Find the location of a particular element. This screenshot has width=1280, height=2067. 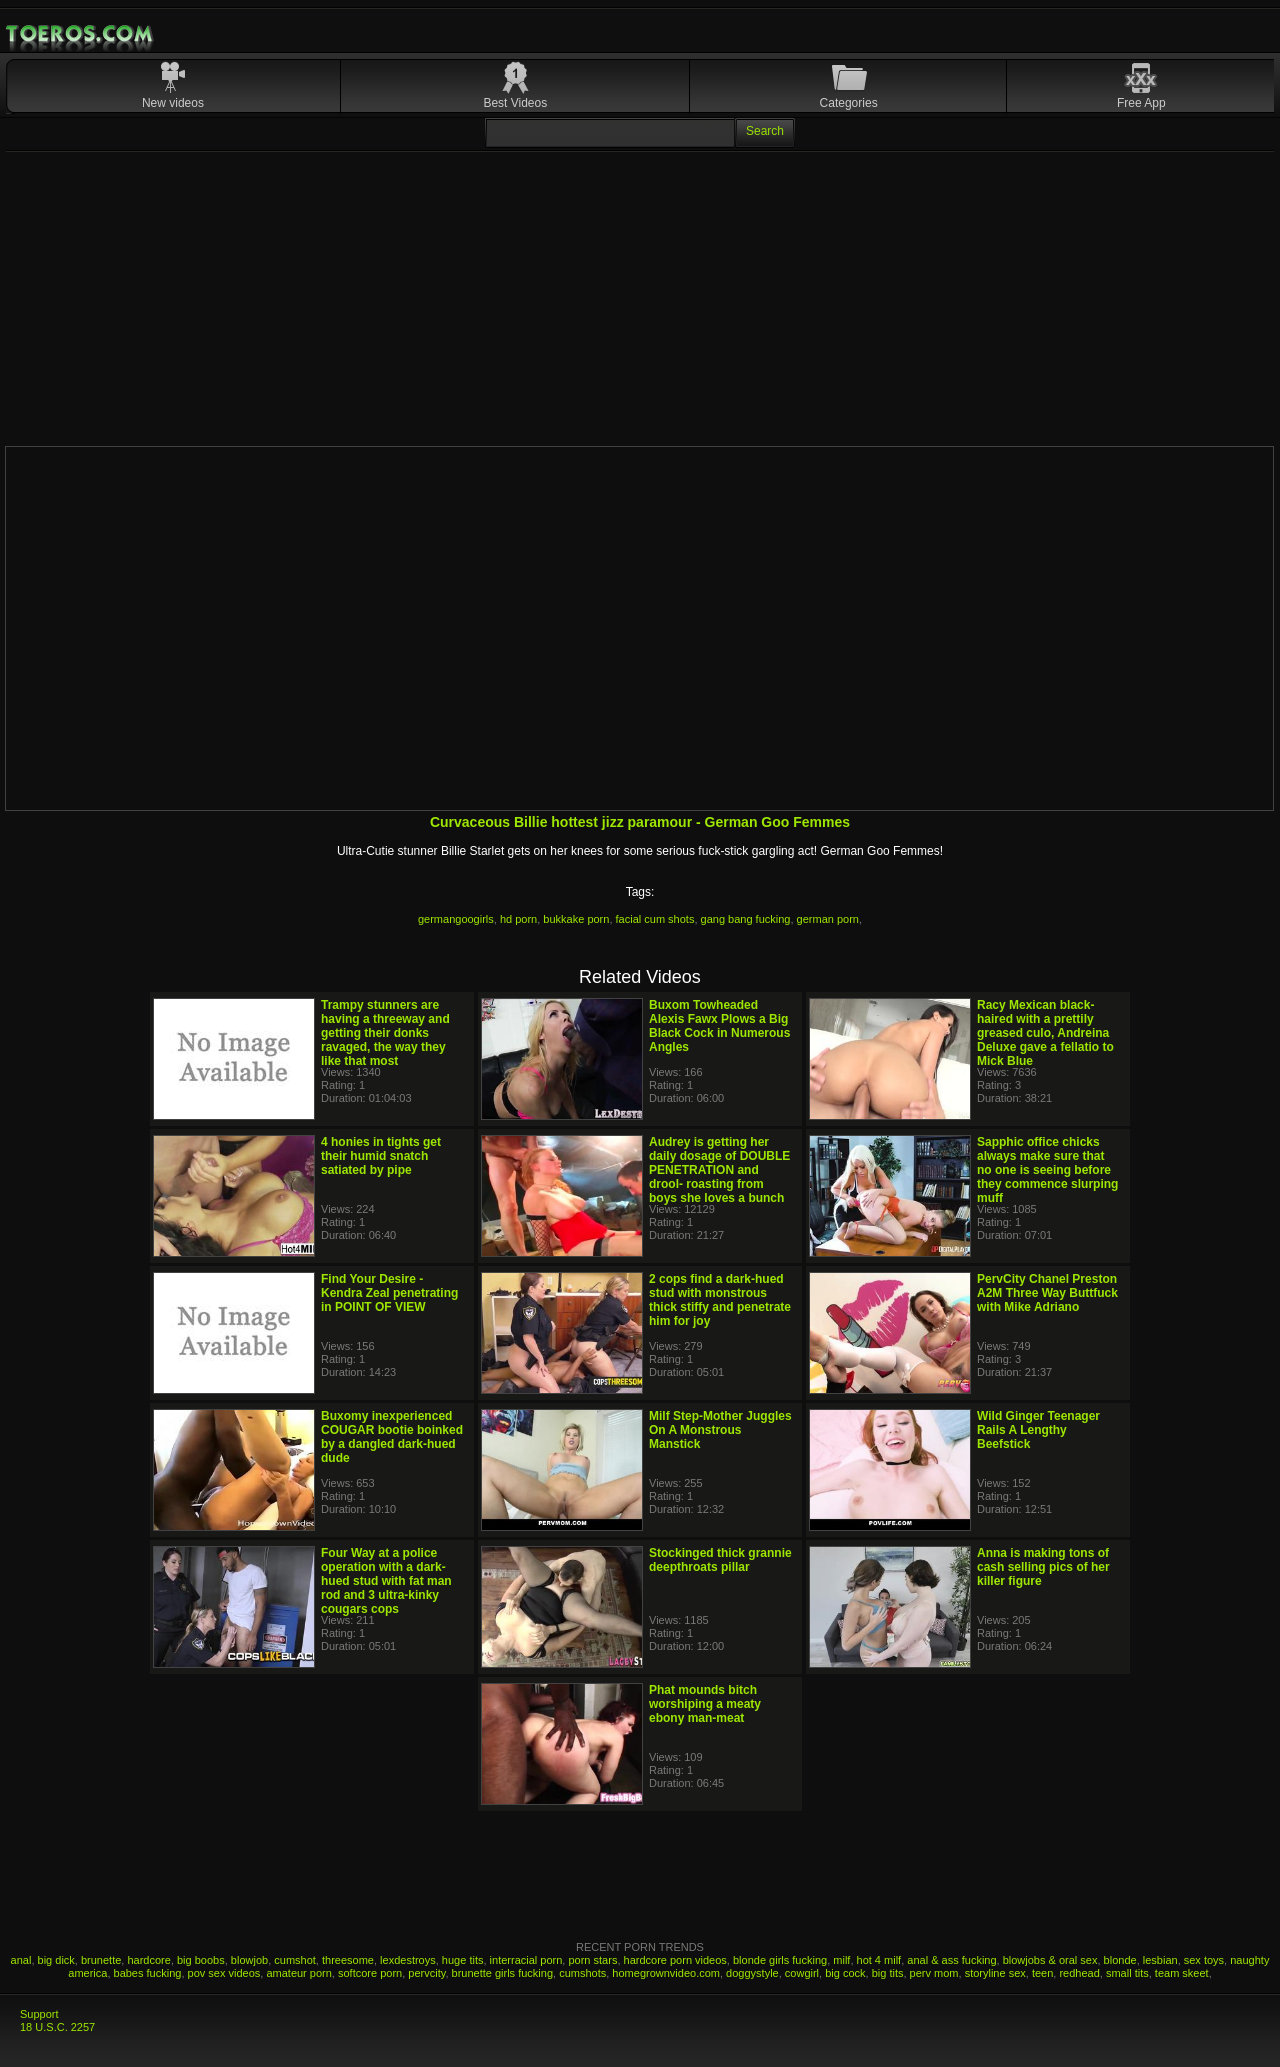

softcore porn is located at coordinates (370, 1973).